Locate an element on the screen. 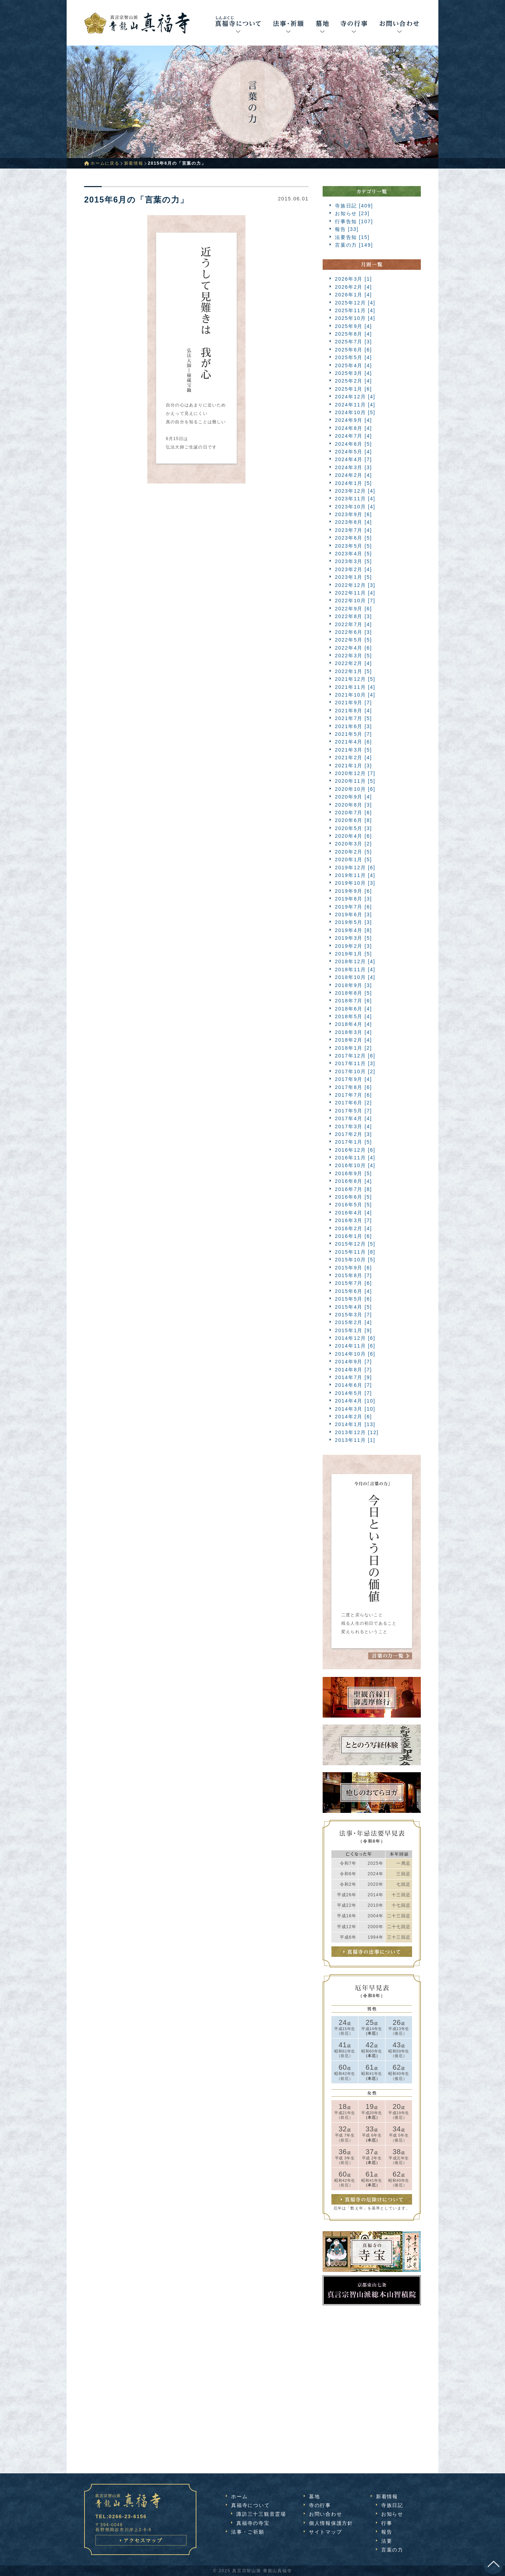  お知らせ [23] is located at coordinates (352, 213).